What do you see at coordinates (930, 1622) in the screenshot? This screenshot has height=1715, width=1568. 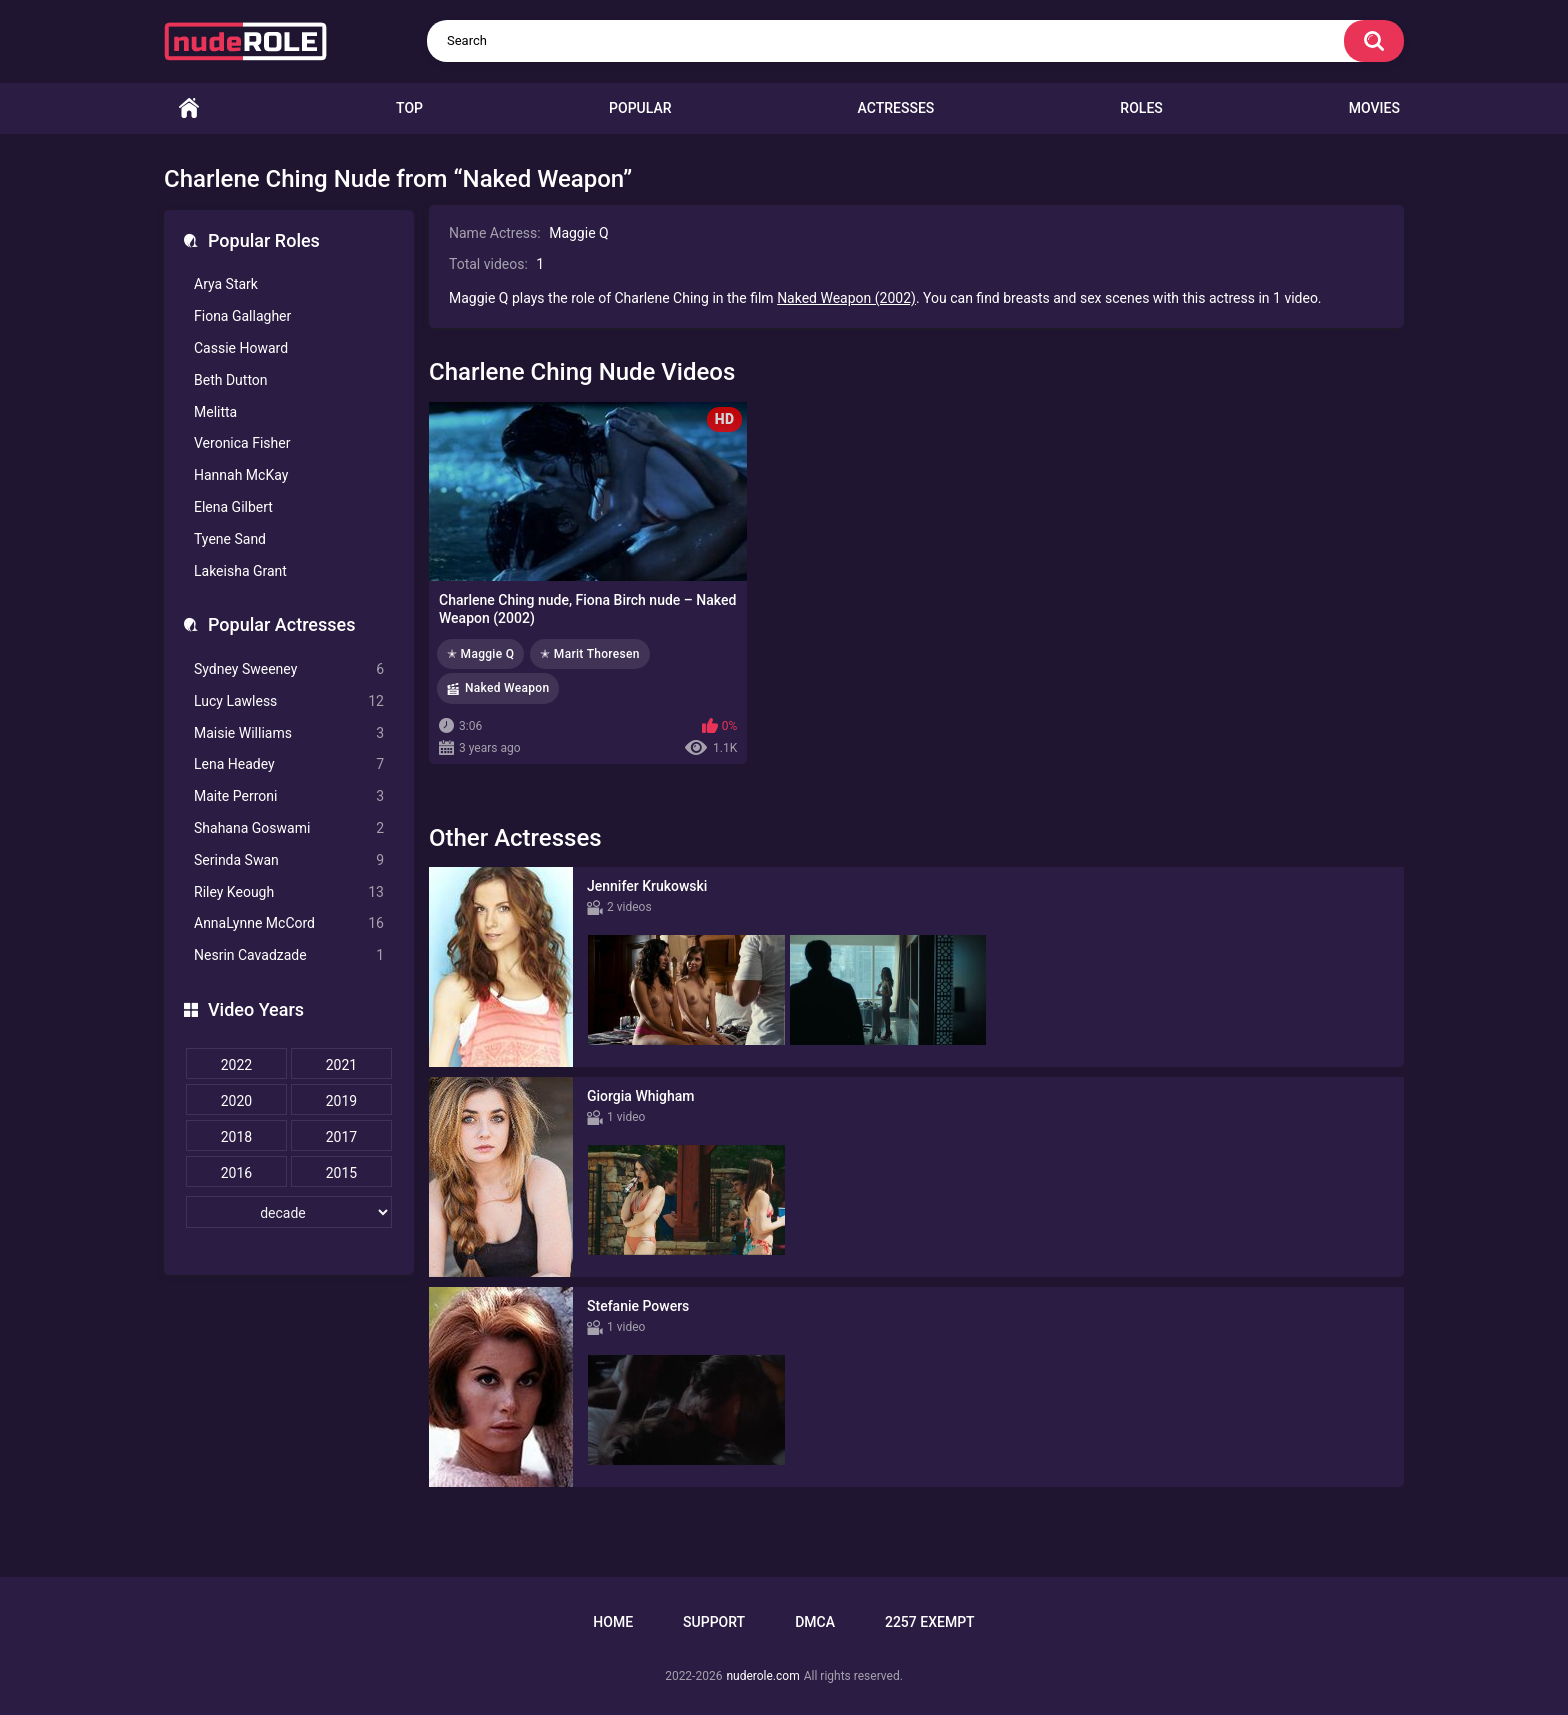 I see `2257 Exempt` at bounding box center [930, 1622].